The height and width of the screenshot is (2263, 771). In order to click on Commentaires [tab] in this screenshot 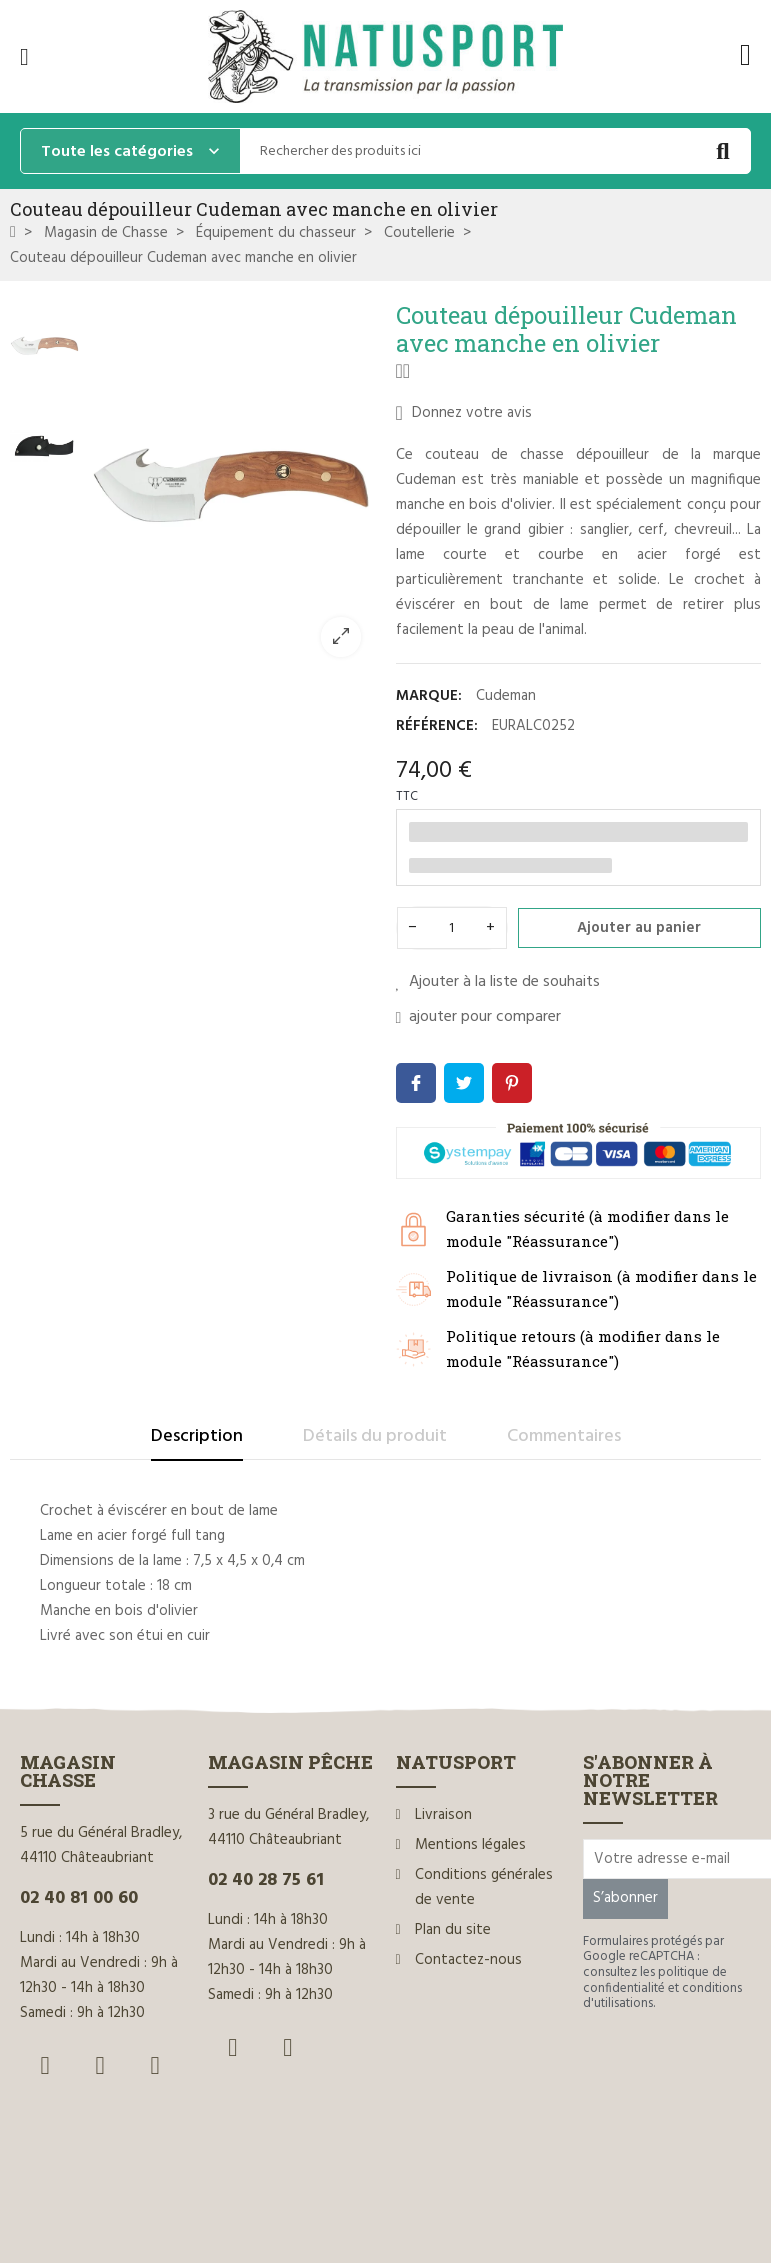, I will do `click(564, 1436)`.